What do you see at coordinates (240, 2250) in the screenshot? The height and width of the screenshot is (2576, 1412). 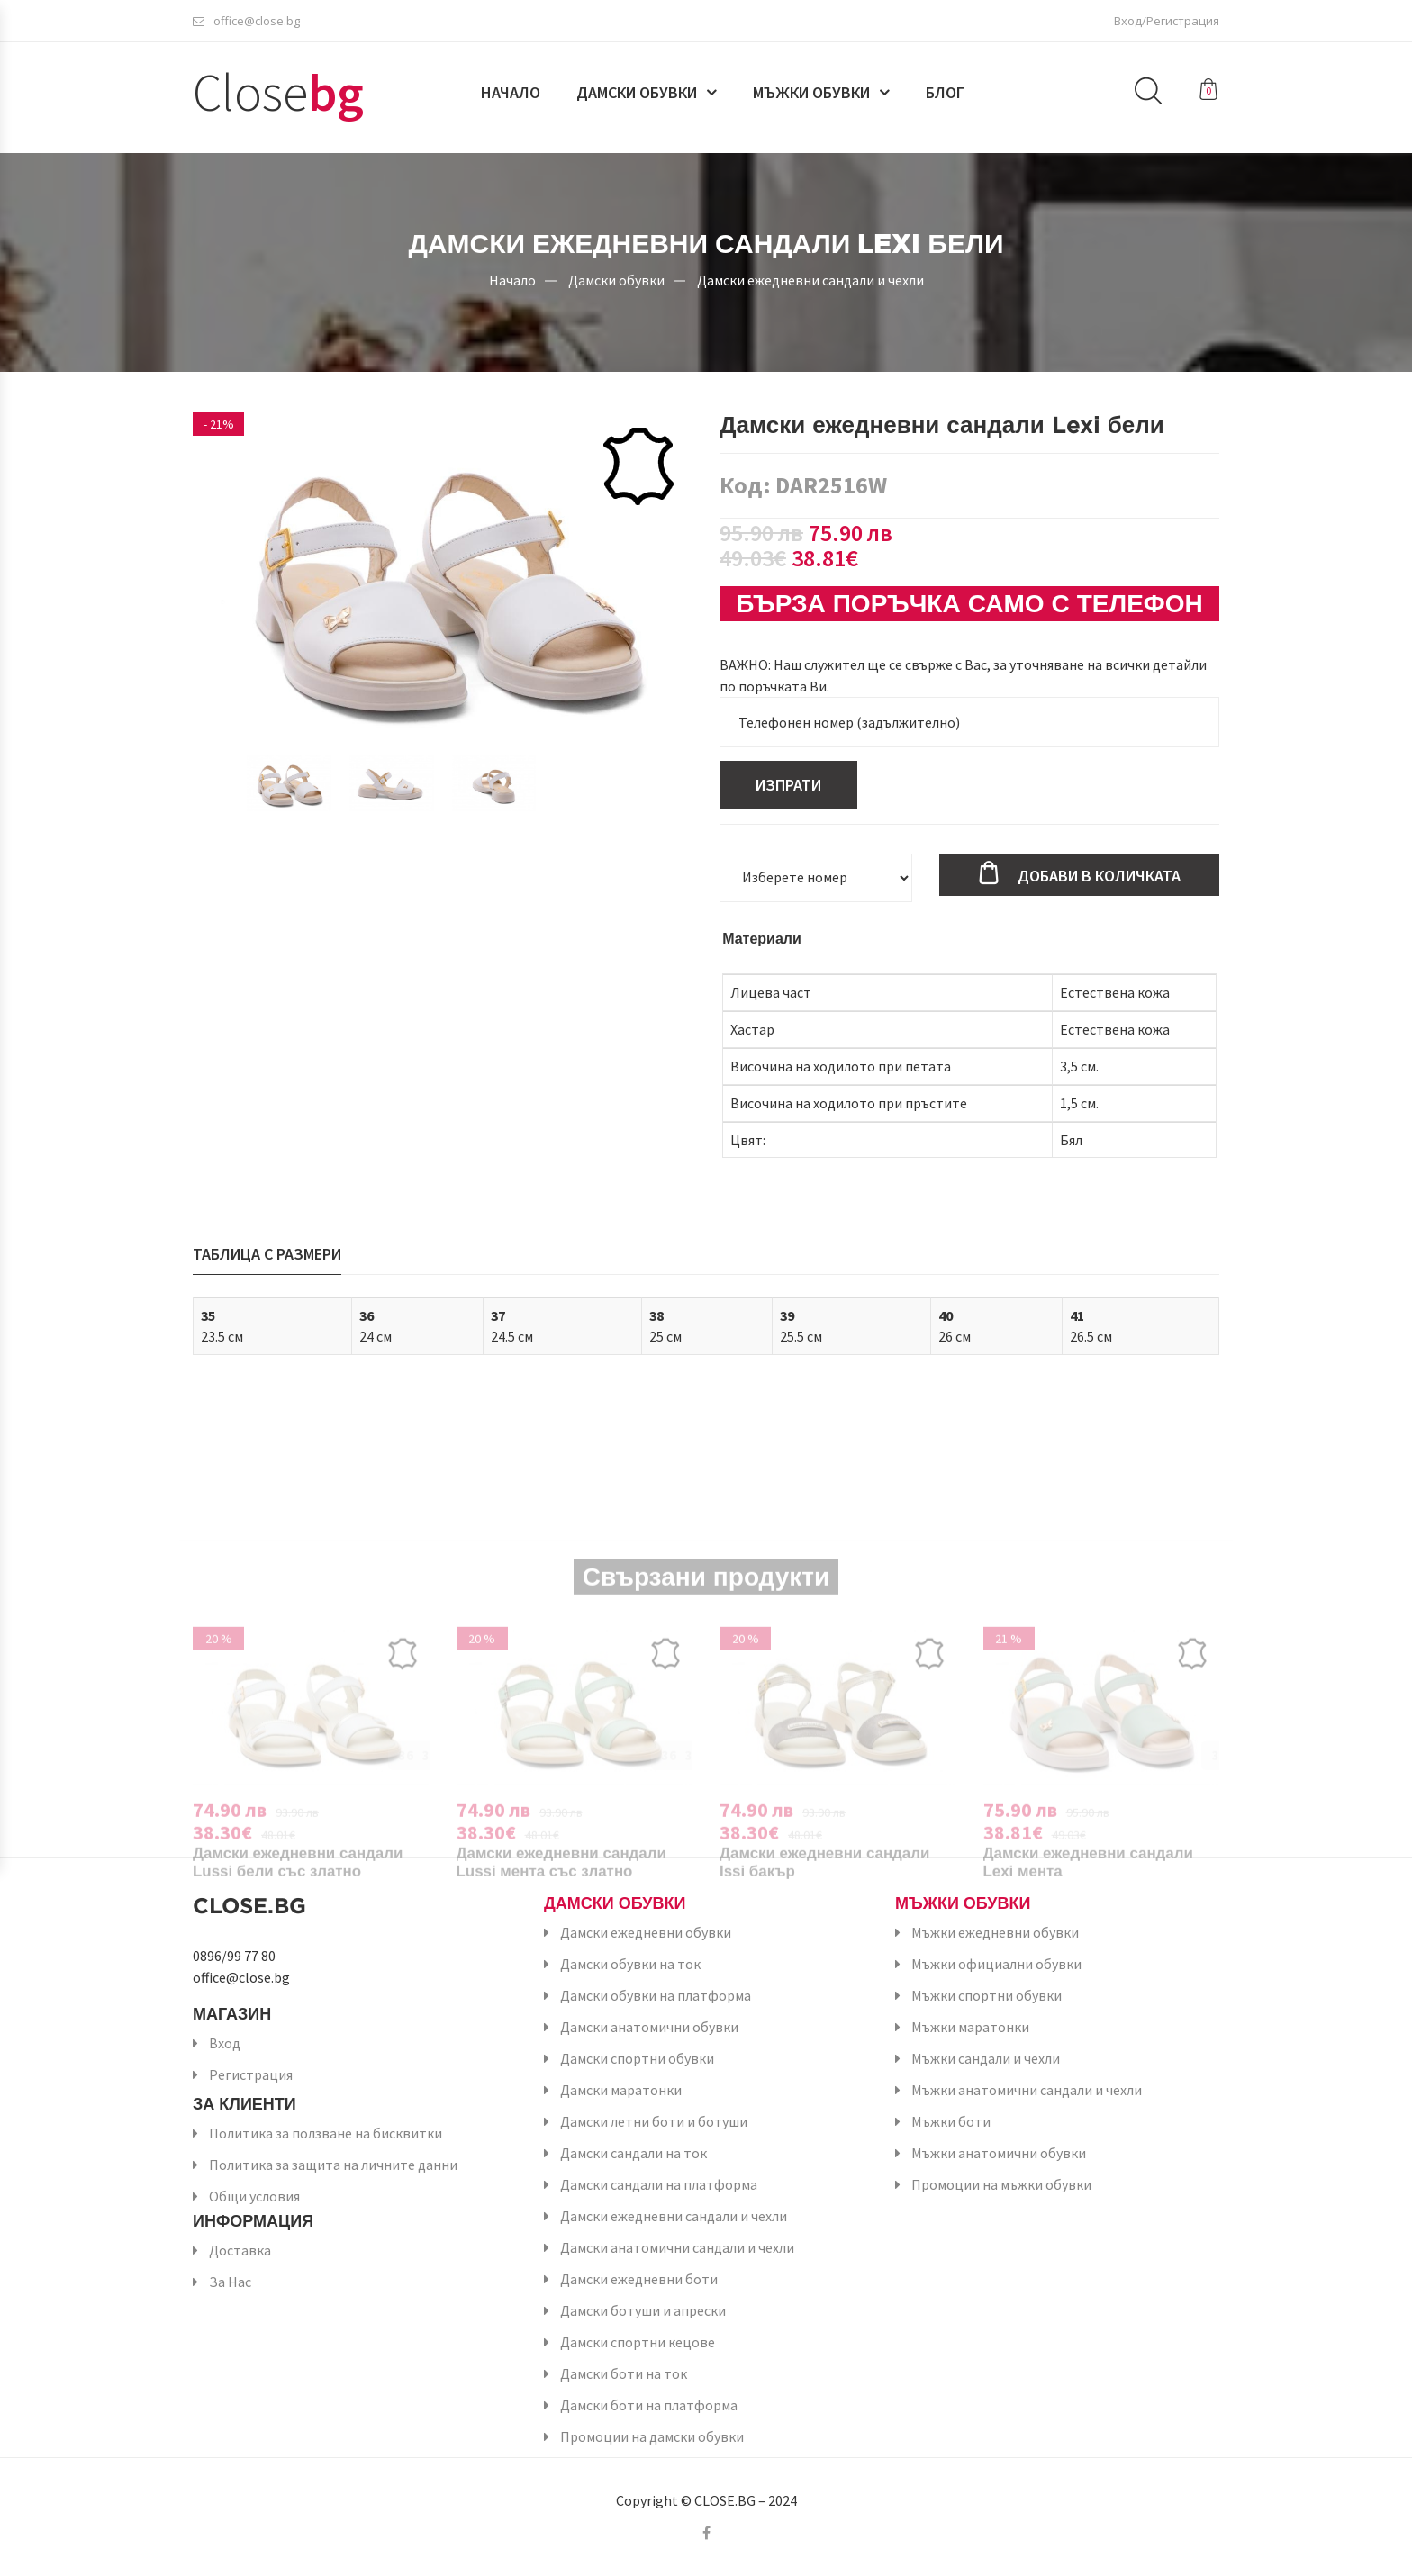 I see `Доставка` at bounding box center [240, 2250].